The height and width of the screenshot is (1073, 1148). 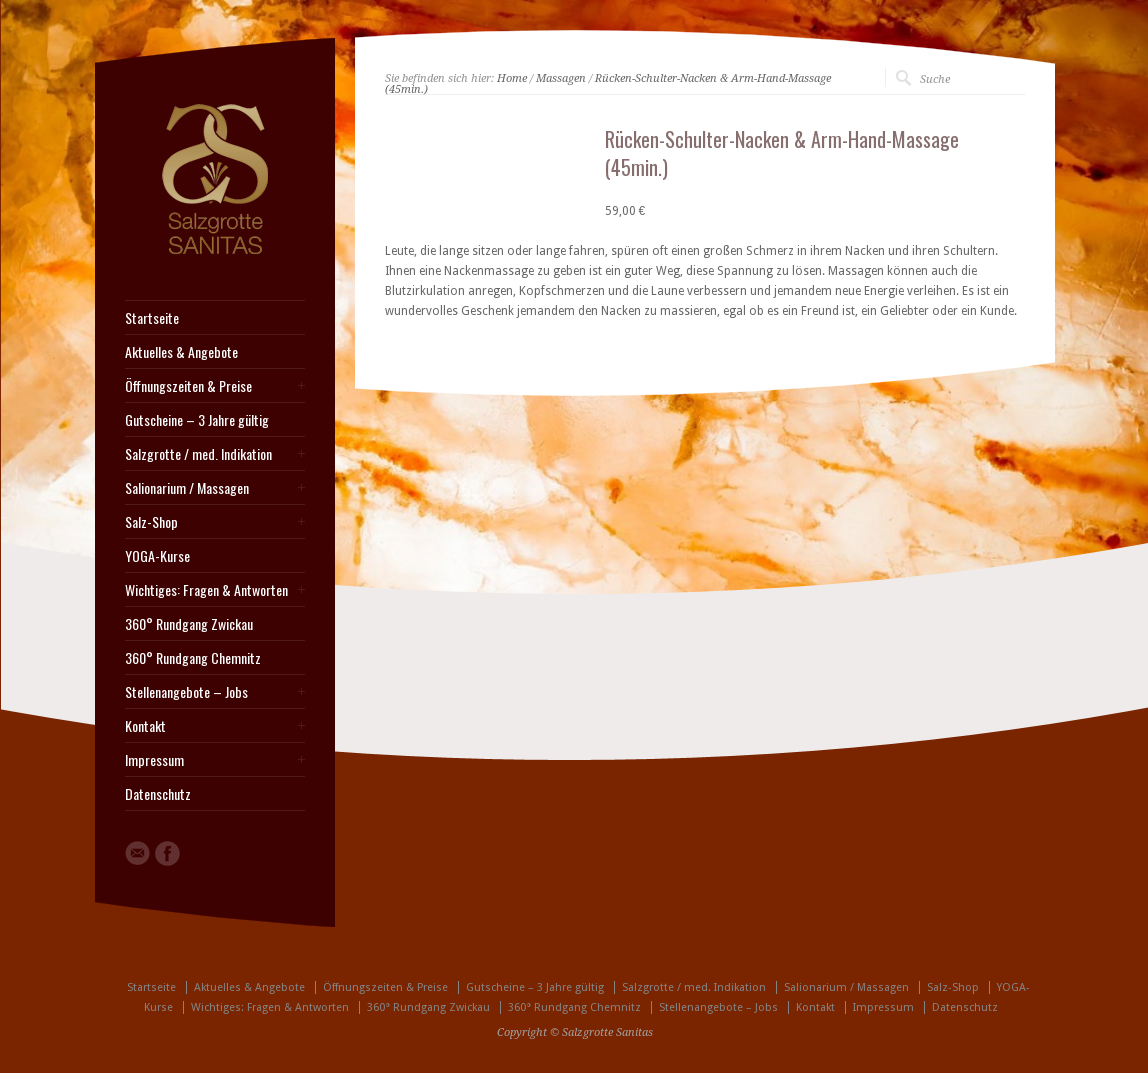 I want to click on YOGA-Kurse, so click(x=157, y=556).